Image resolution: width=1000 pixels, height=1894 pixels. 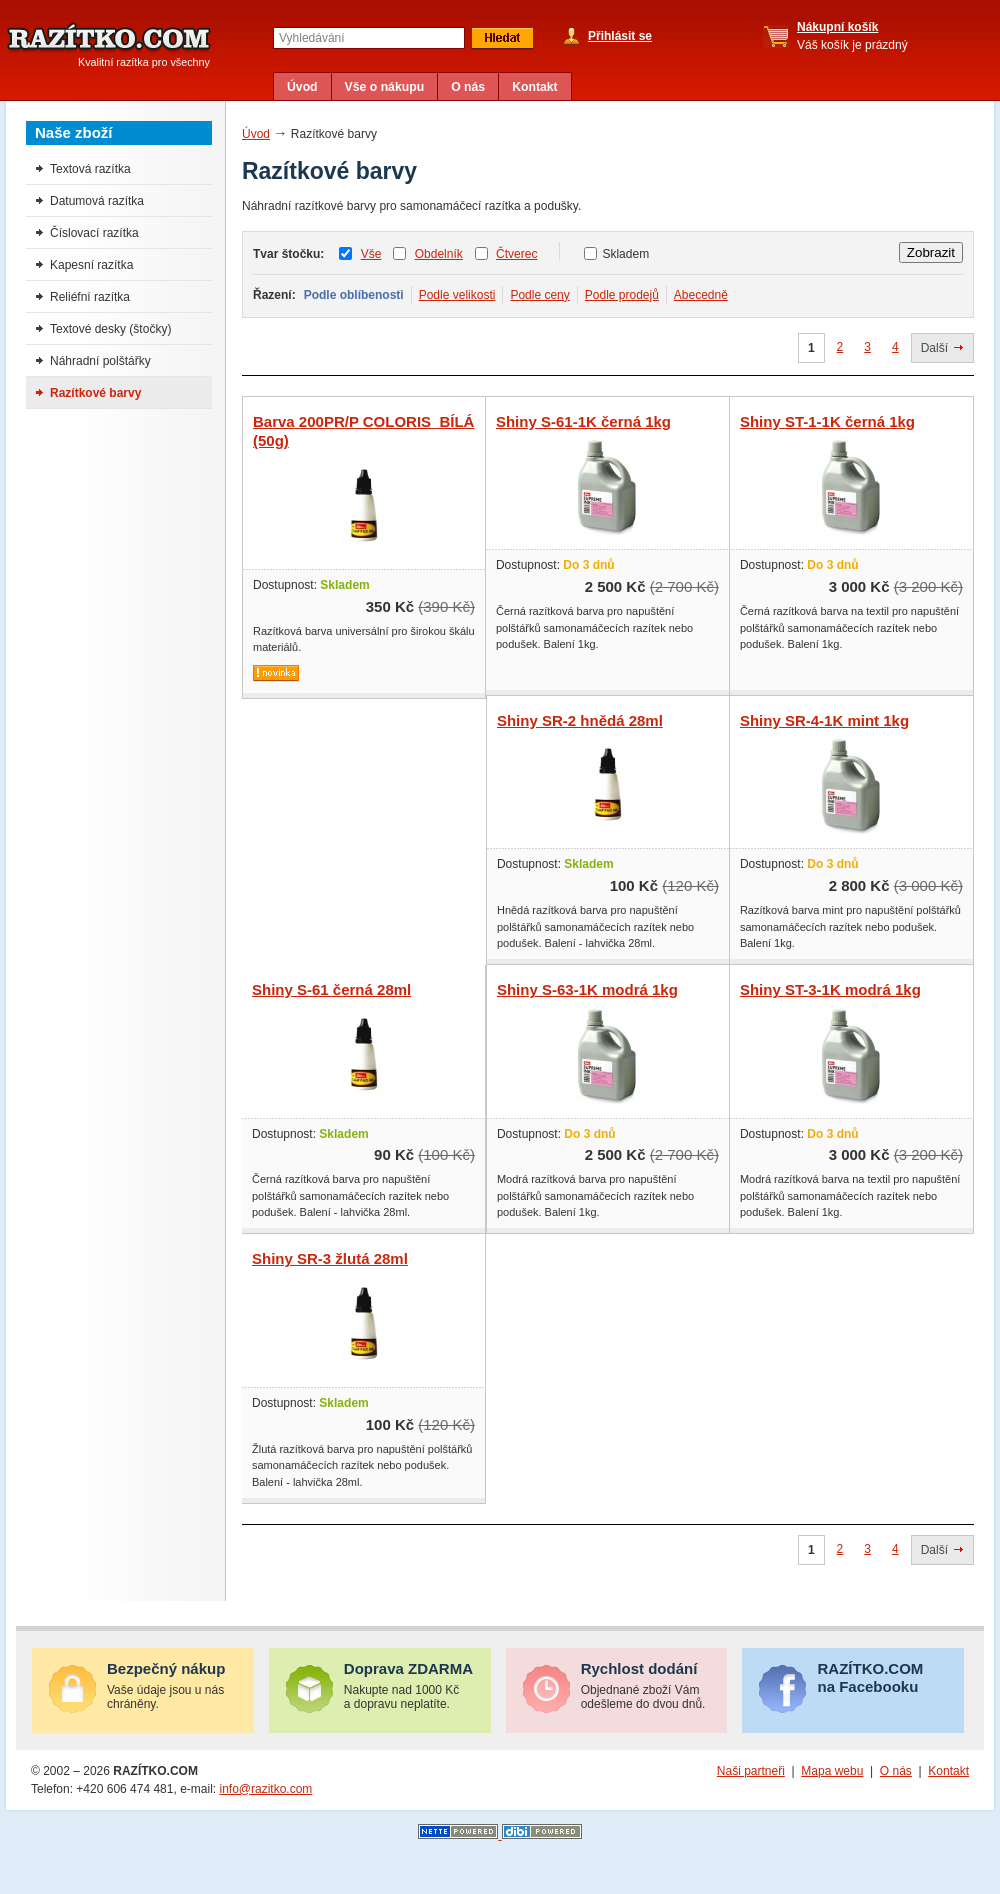 I want to click on Abecedně, so click(x=701, y=295).